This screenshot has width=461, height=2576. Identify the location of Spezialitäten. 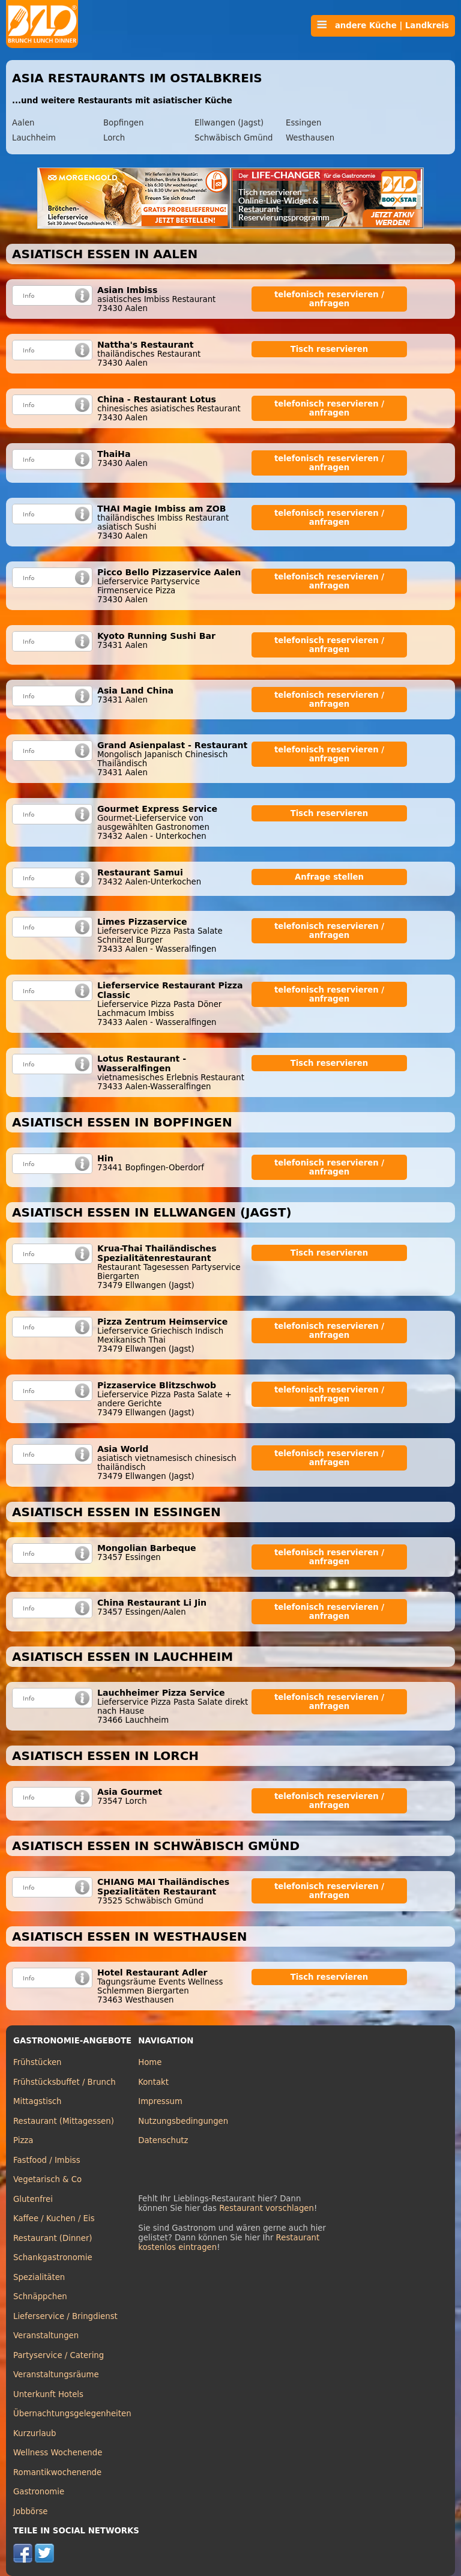
(39, 2277).